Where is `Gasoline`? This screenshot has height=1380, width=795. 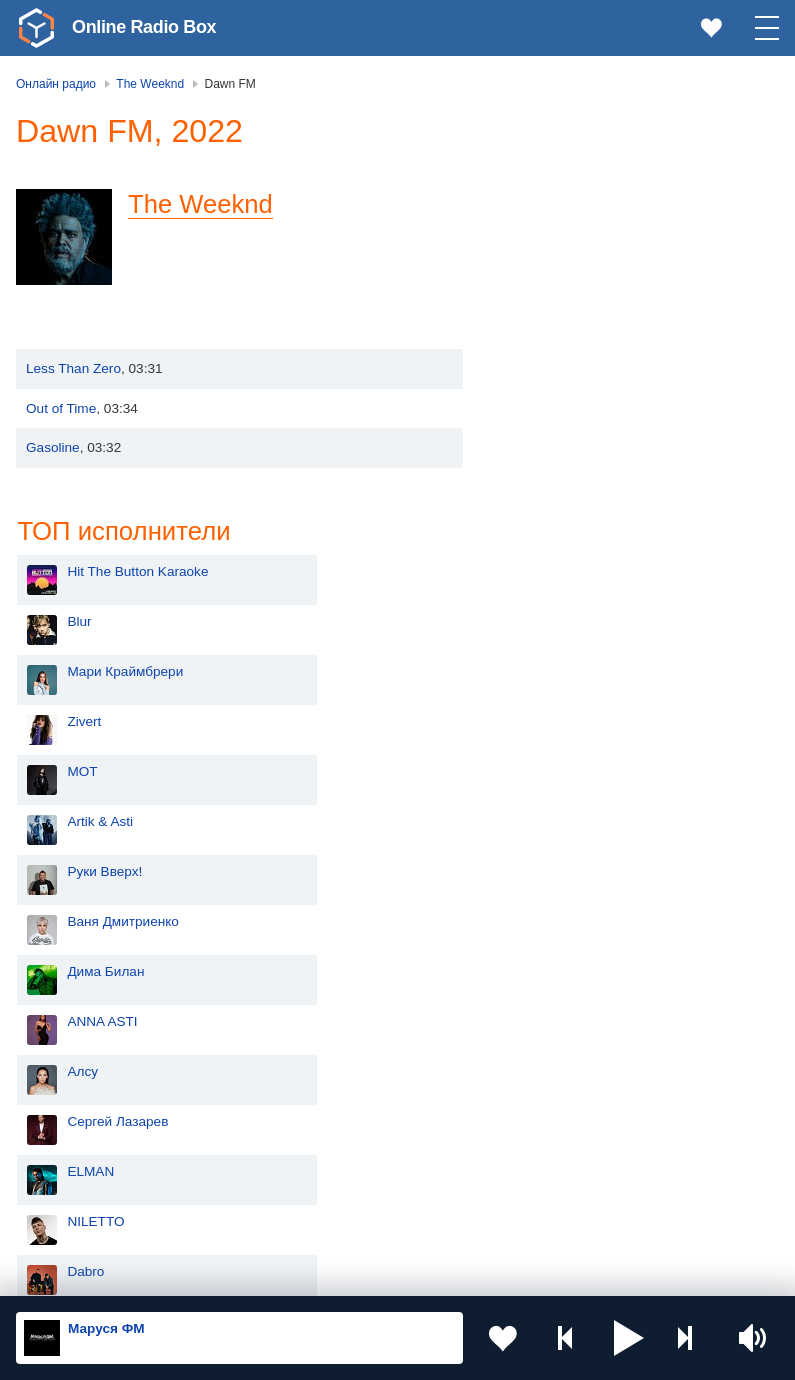
Gasoline is located at coordinates (53, 447).